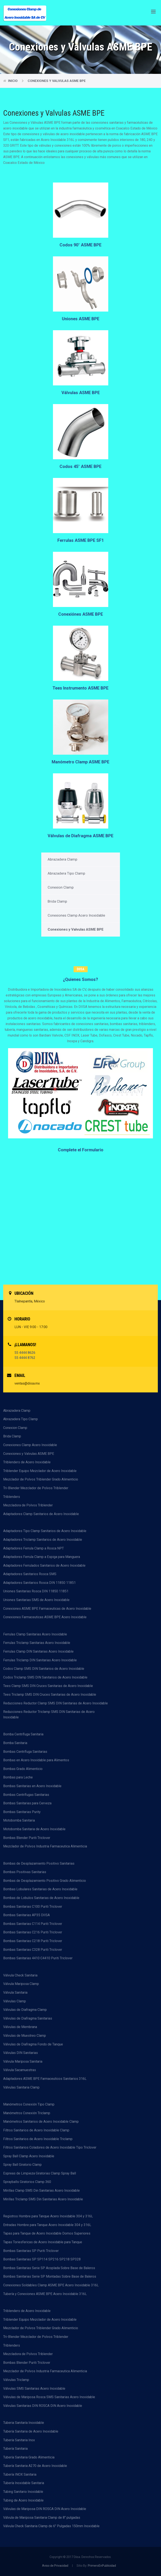 This screenshot has height=2576, width=161. Describe the element at coordinates (21, 1984) in the screenshot. I see `Válvula Mariposa Clamp` at that location.